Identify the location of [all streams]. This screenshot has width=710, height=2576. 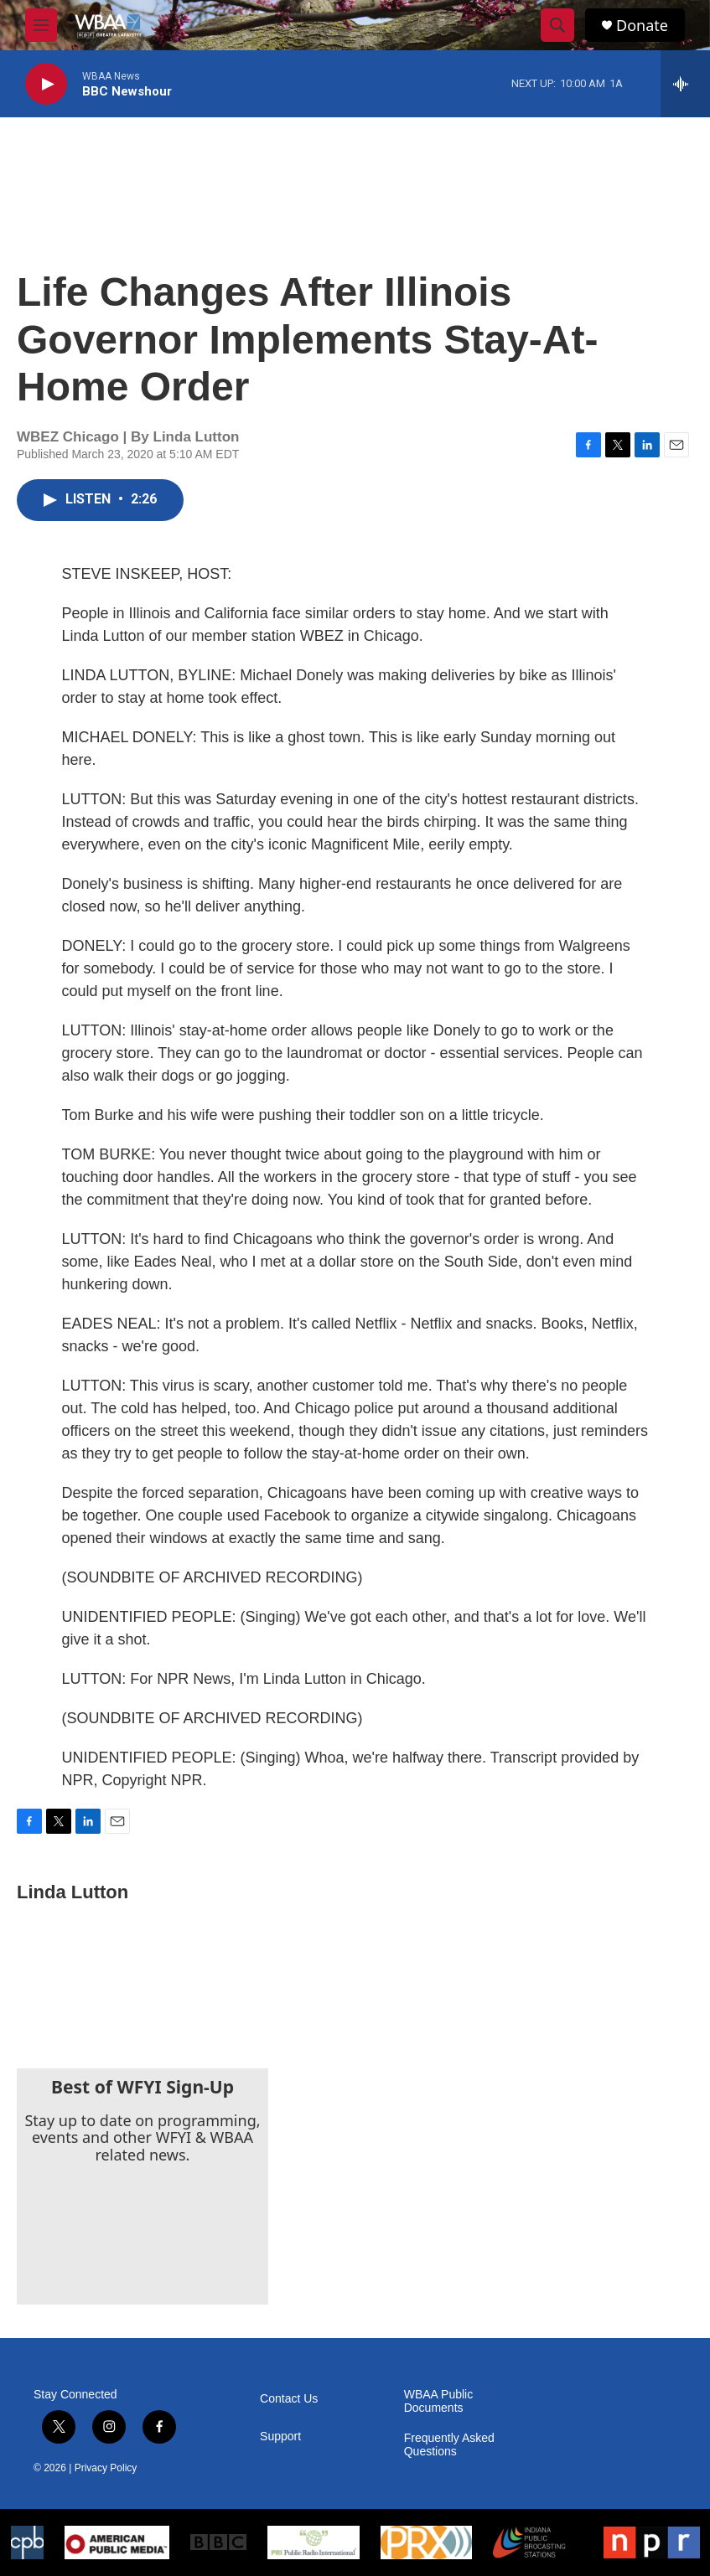
(685, 83).